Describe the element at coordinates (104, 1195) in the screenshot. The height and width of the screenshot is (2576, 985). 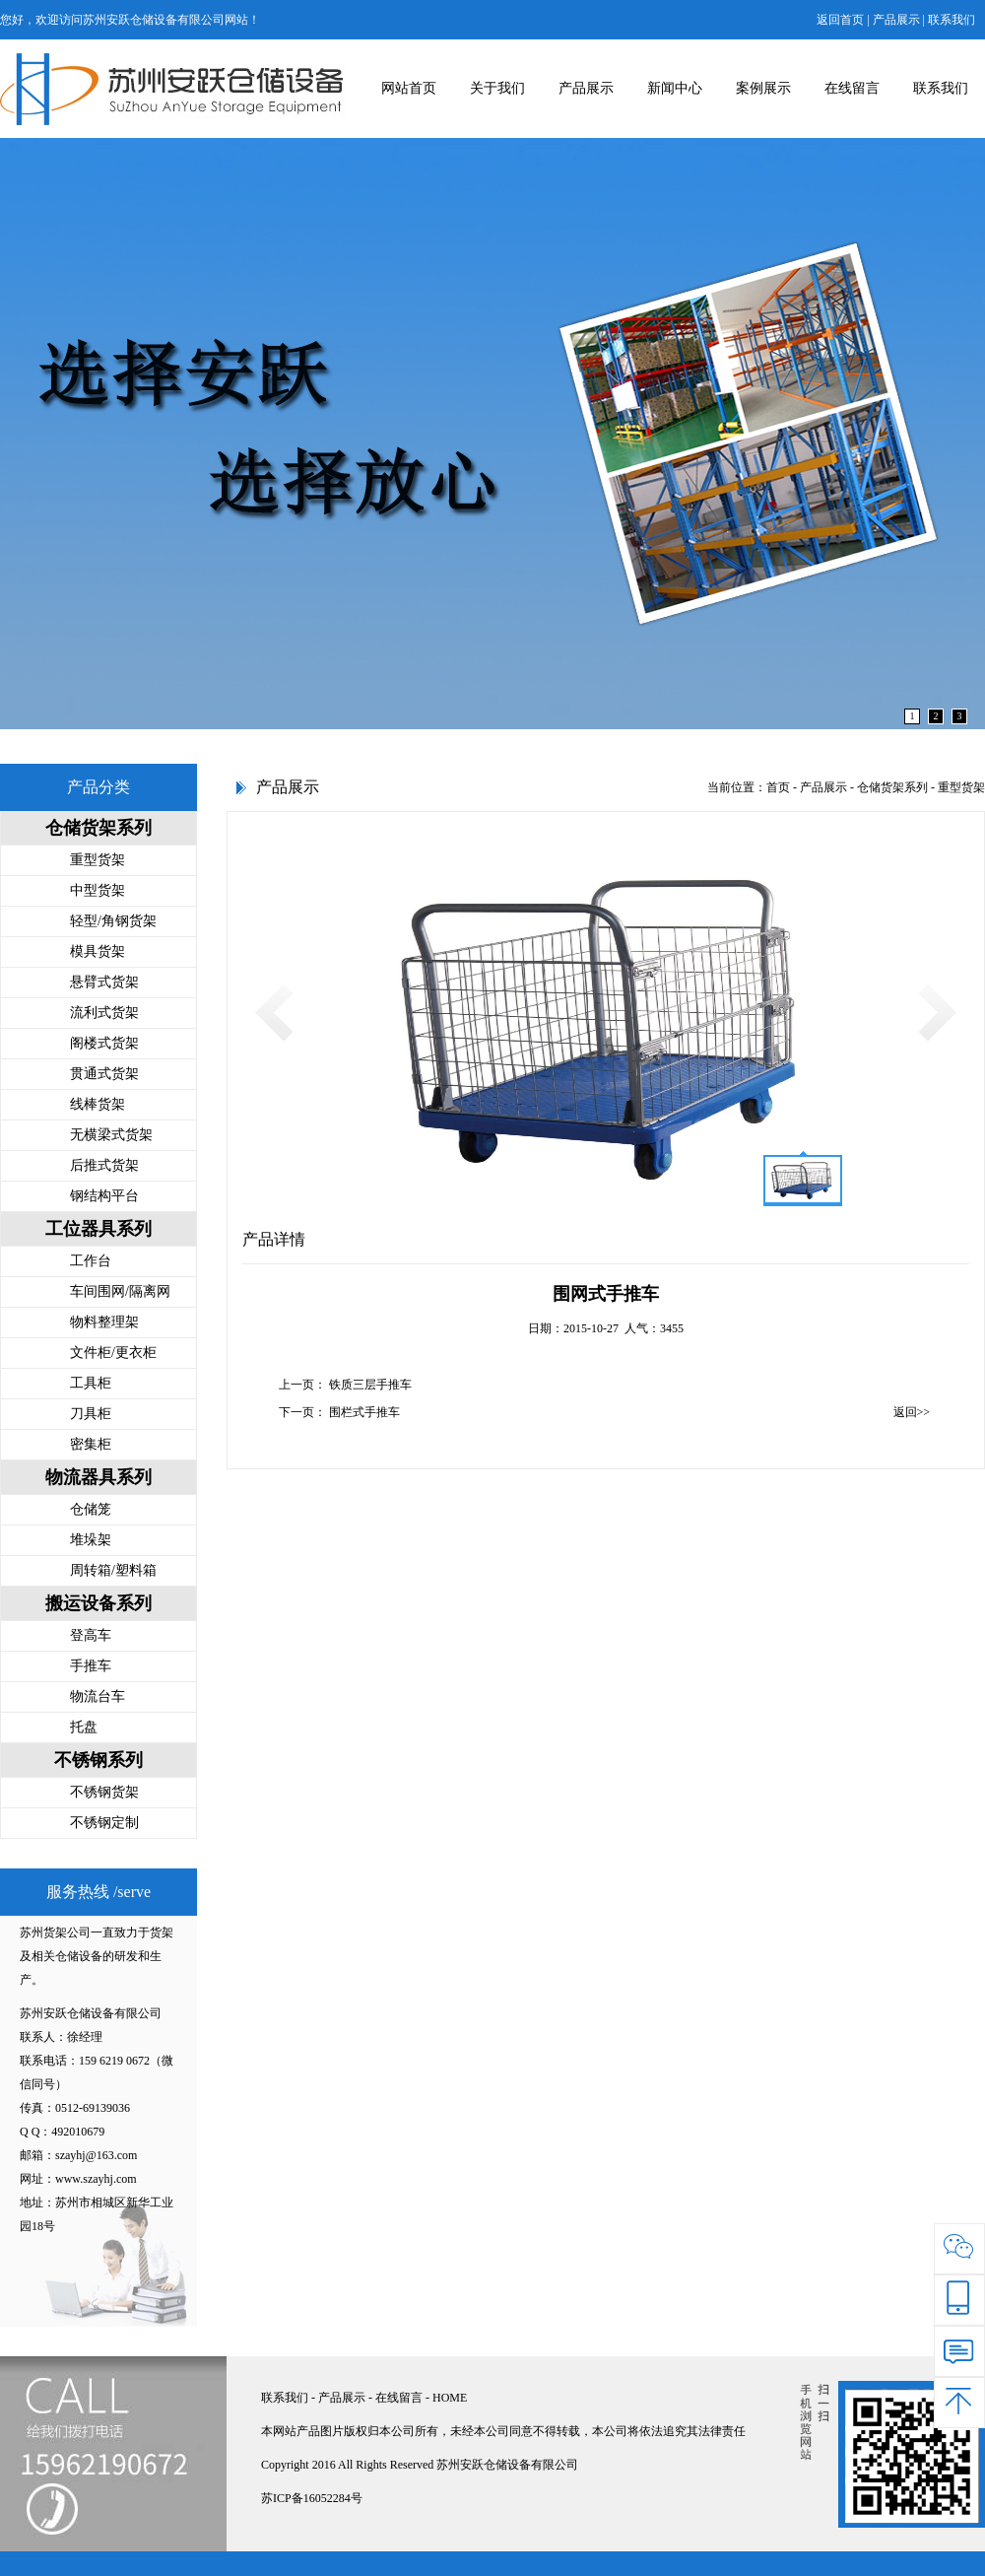
I see `钢结构平台` at that location.